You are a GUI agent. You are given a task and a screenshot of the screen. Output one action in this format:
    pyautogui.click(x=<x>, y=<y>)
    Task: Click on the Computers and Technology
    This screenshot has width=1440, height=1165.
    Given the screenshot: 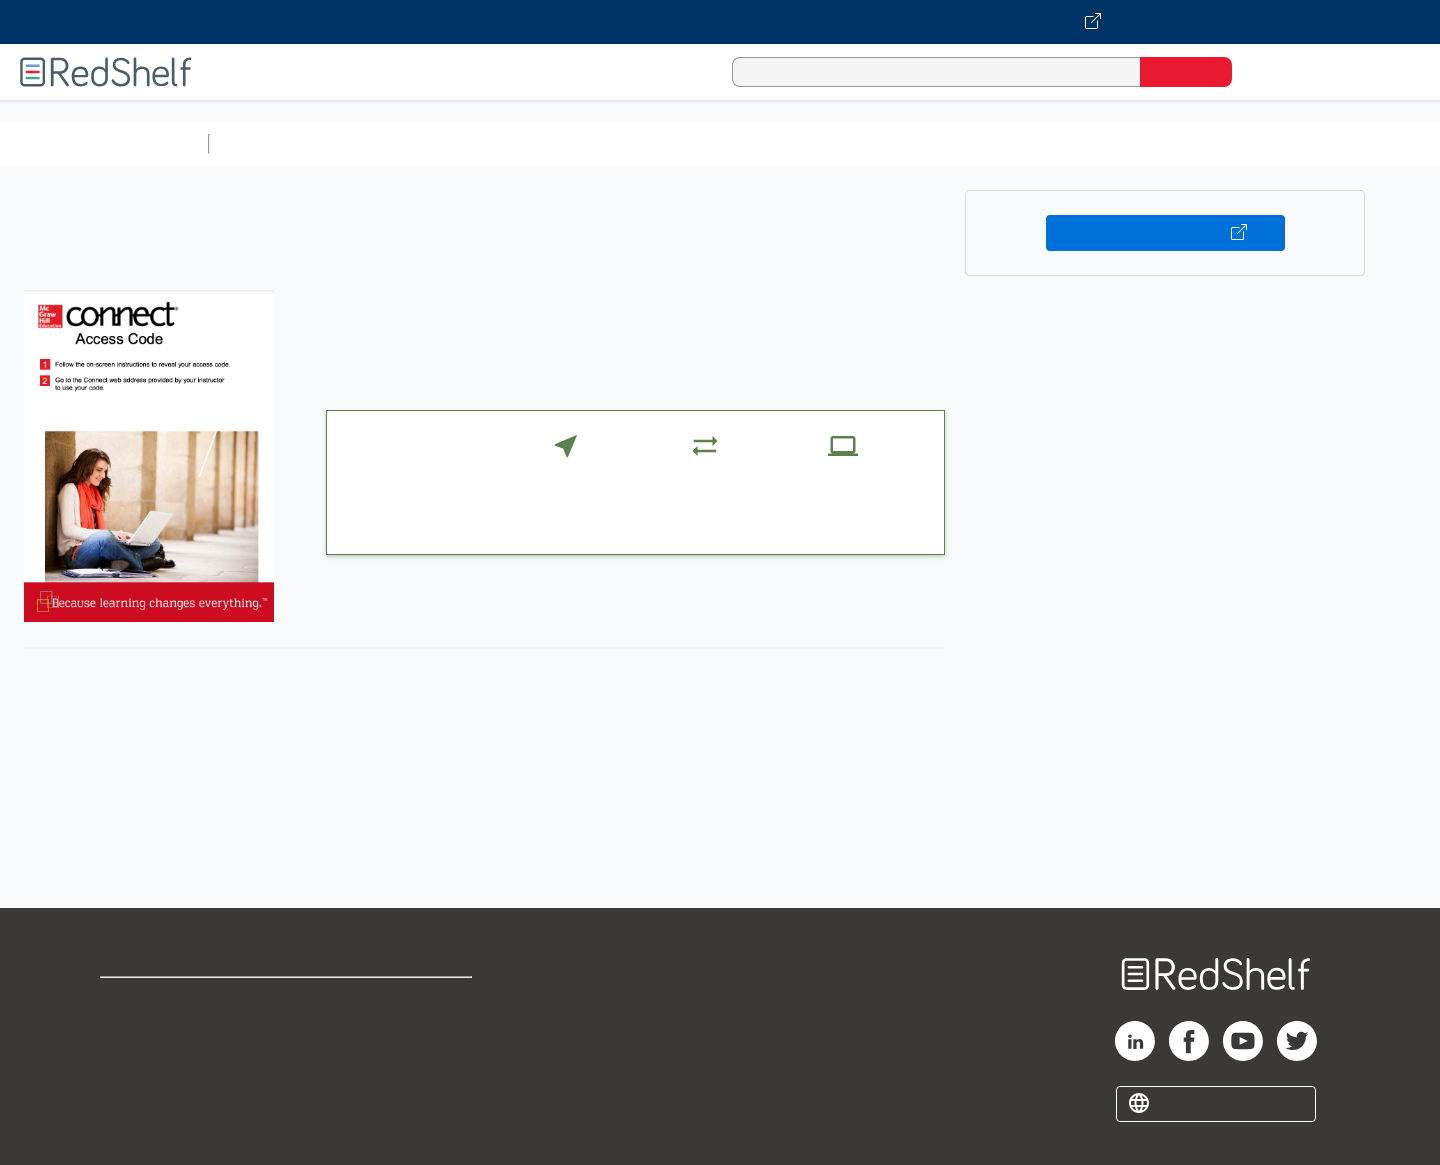 What is the action you would take?
    pyautogui.click(x=571, y=143)
    